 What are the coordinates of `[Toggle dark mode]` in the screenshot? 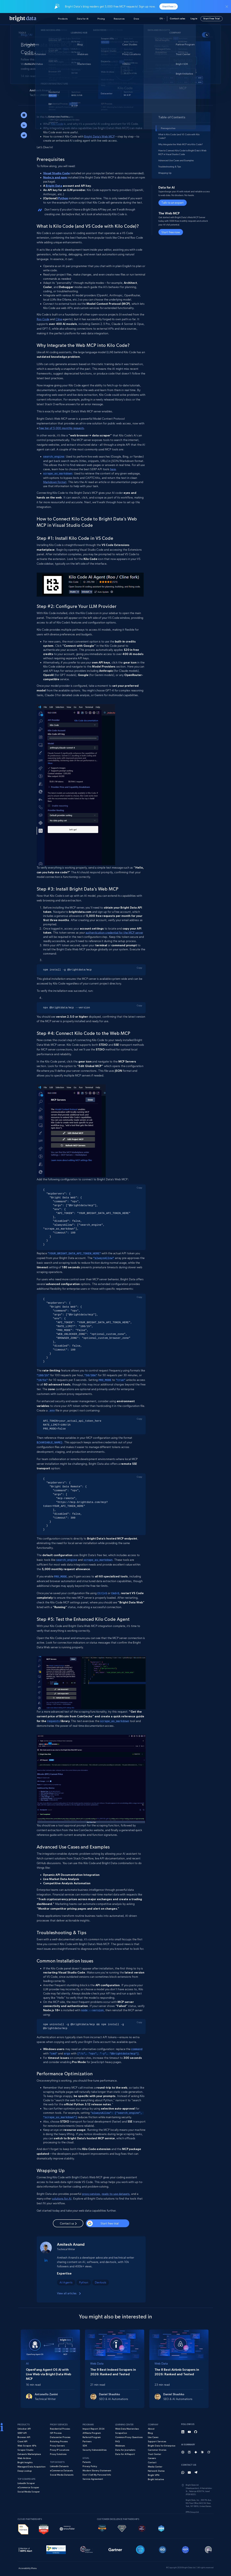 It's located at (205, 35).